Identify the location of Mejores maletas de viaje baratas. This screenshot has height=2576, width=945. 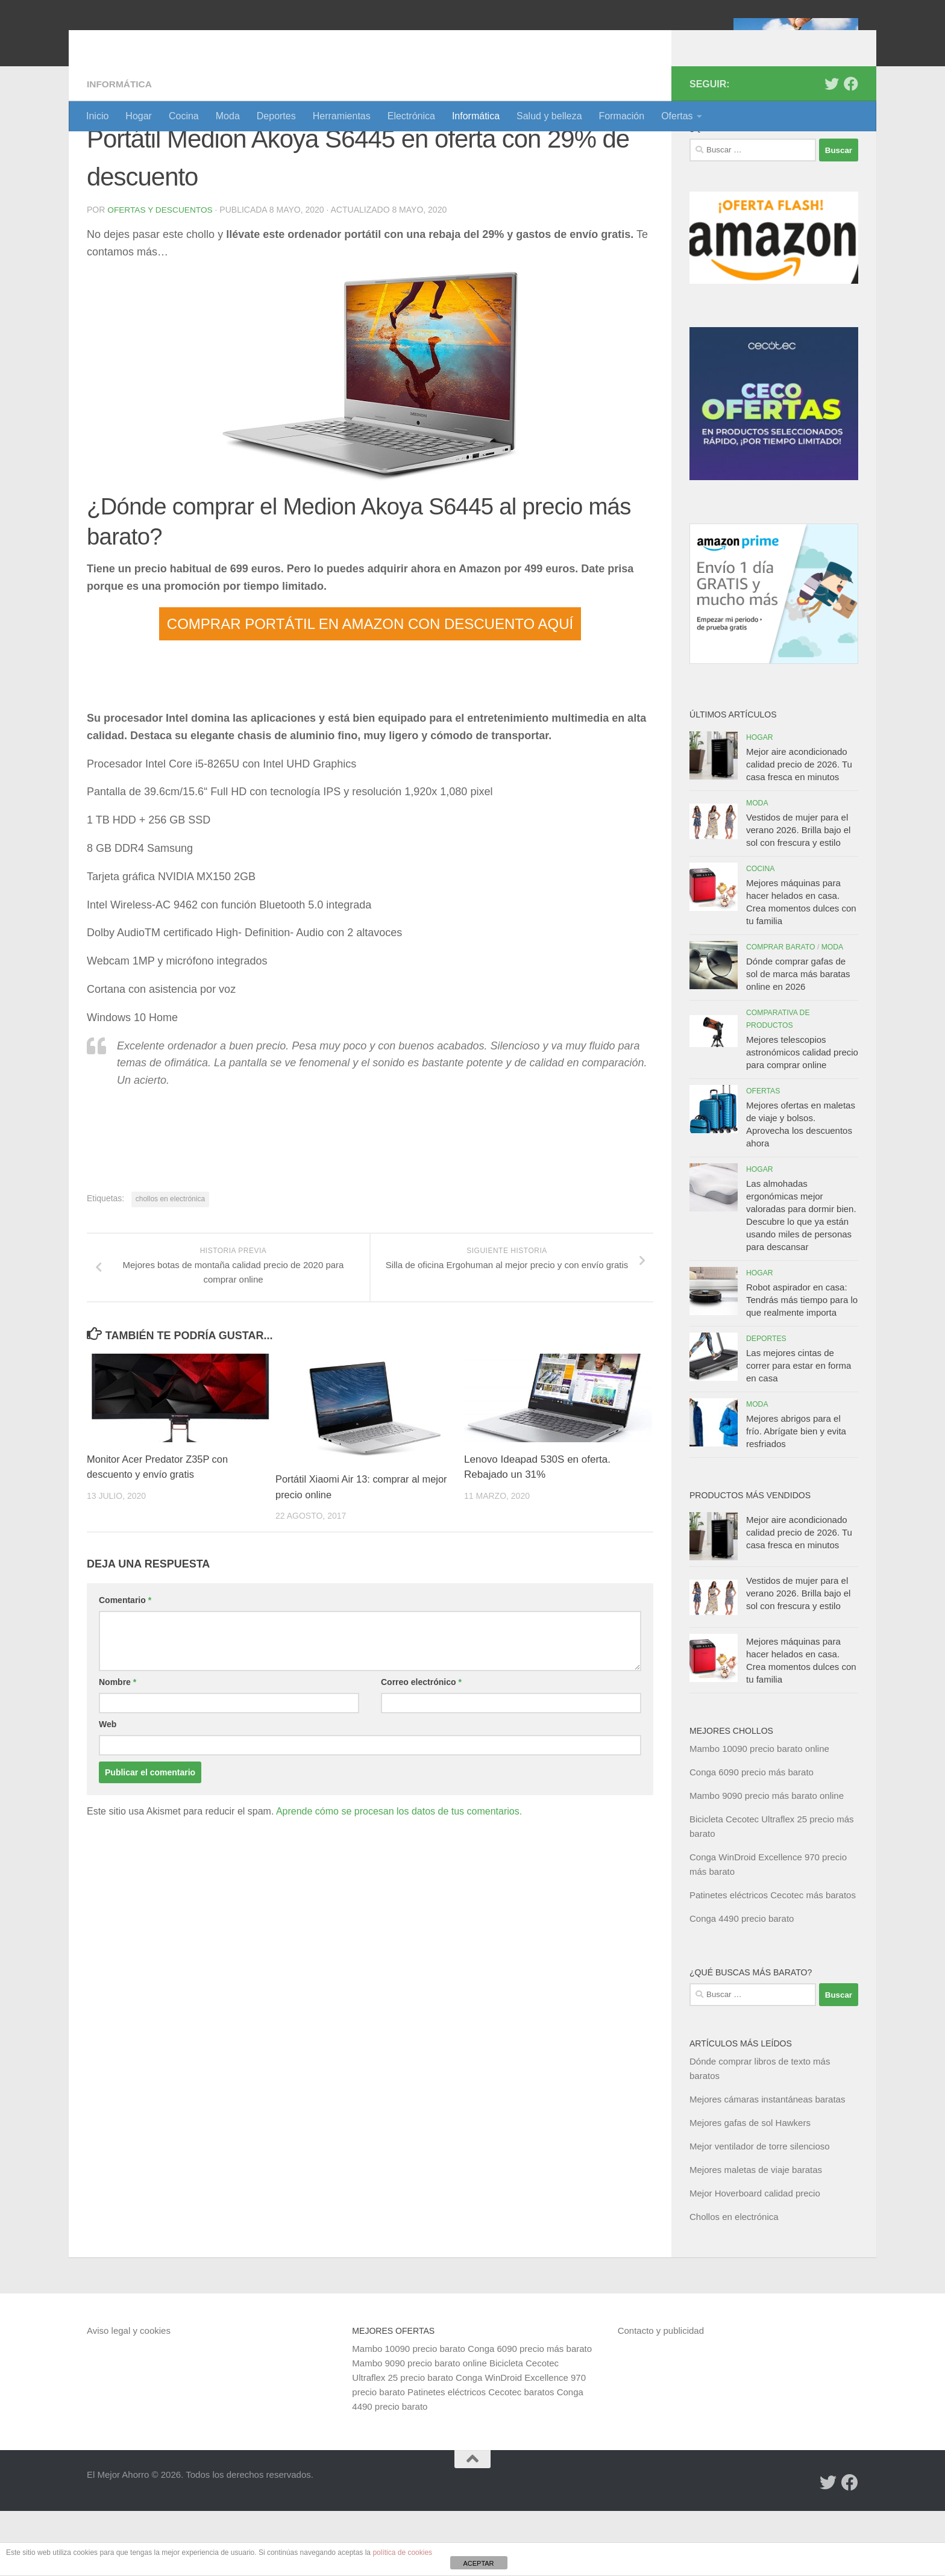
(755, 2235).